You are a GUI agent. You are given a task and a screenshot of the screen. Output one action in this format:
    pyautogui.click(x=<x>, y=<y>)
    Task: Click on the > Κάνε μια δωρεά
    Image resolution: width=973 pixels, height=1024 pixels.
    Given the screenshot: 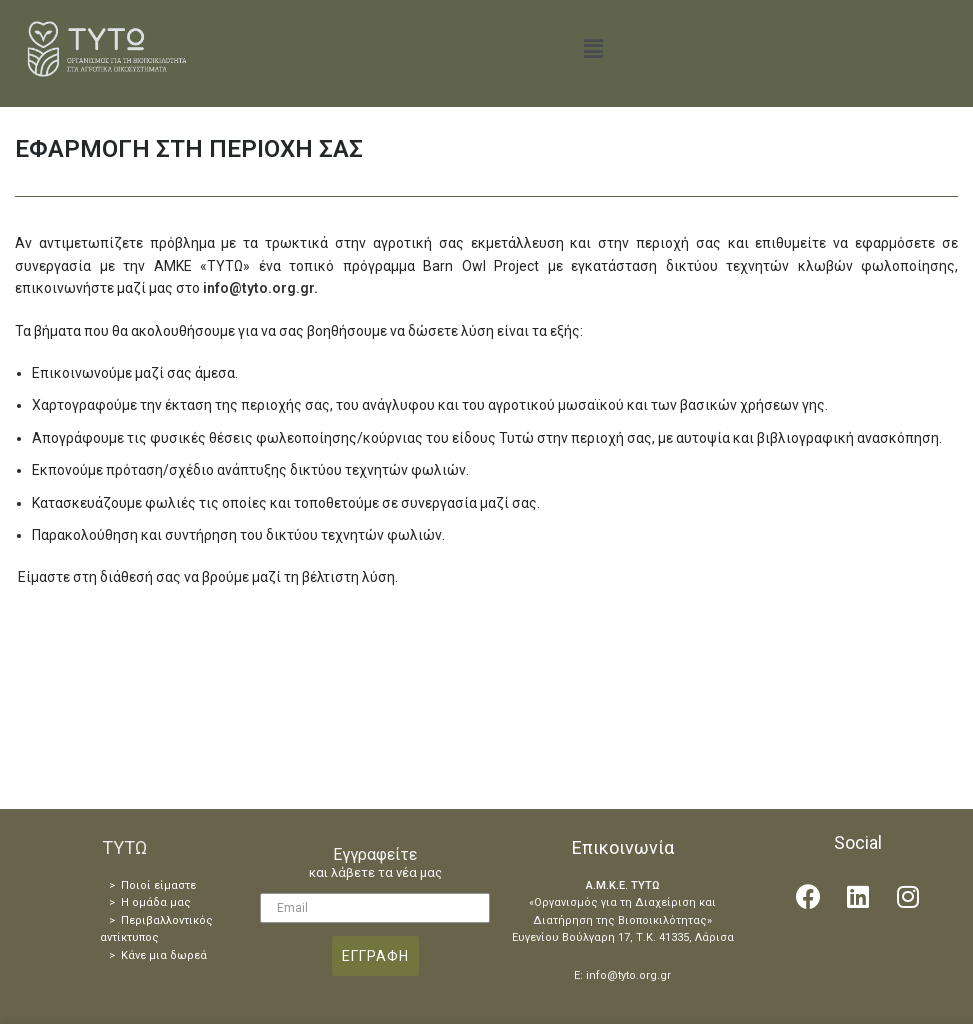 What is the action you would take?
    pyautogui.click(x=158, y=955)
    